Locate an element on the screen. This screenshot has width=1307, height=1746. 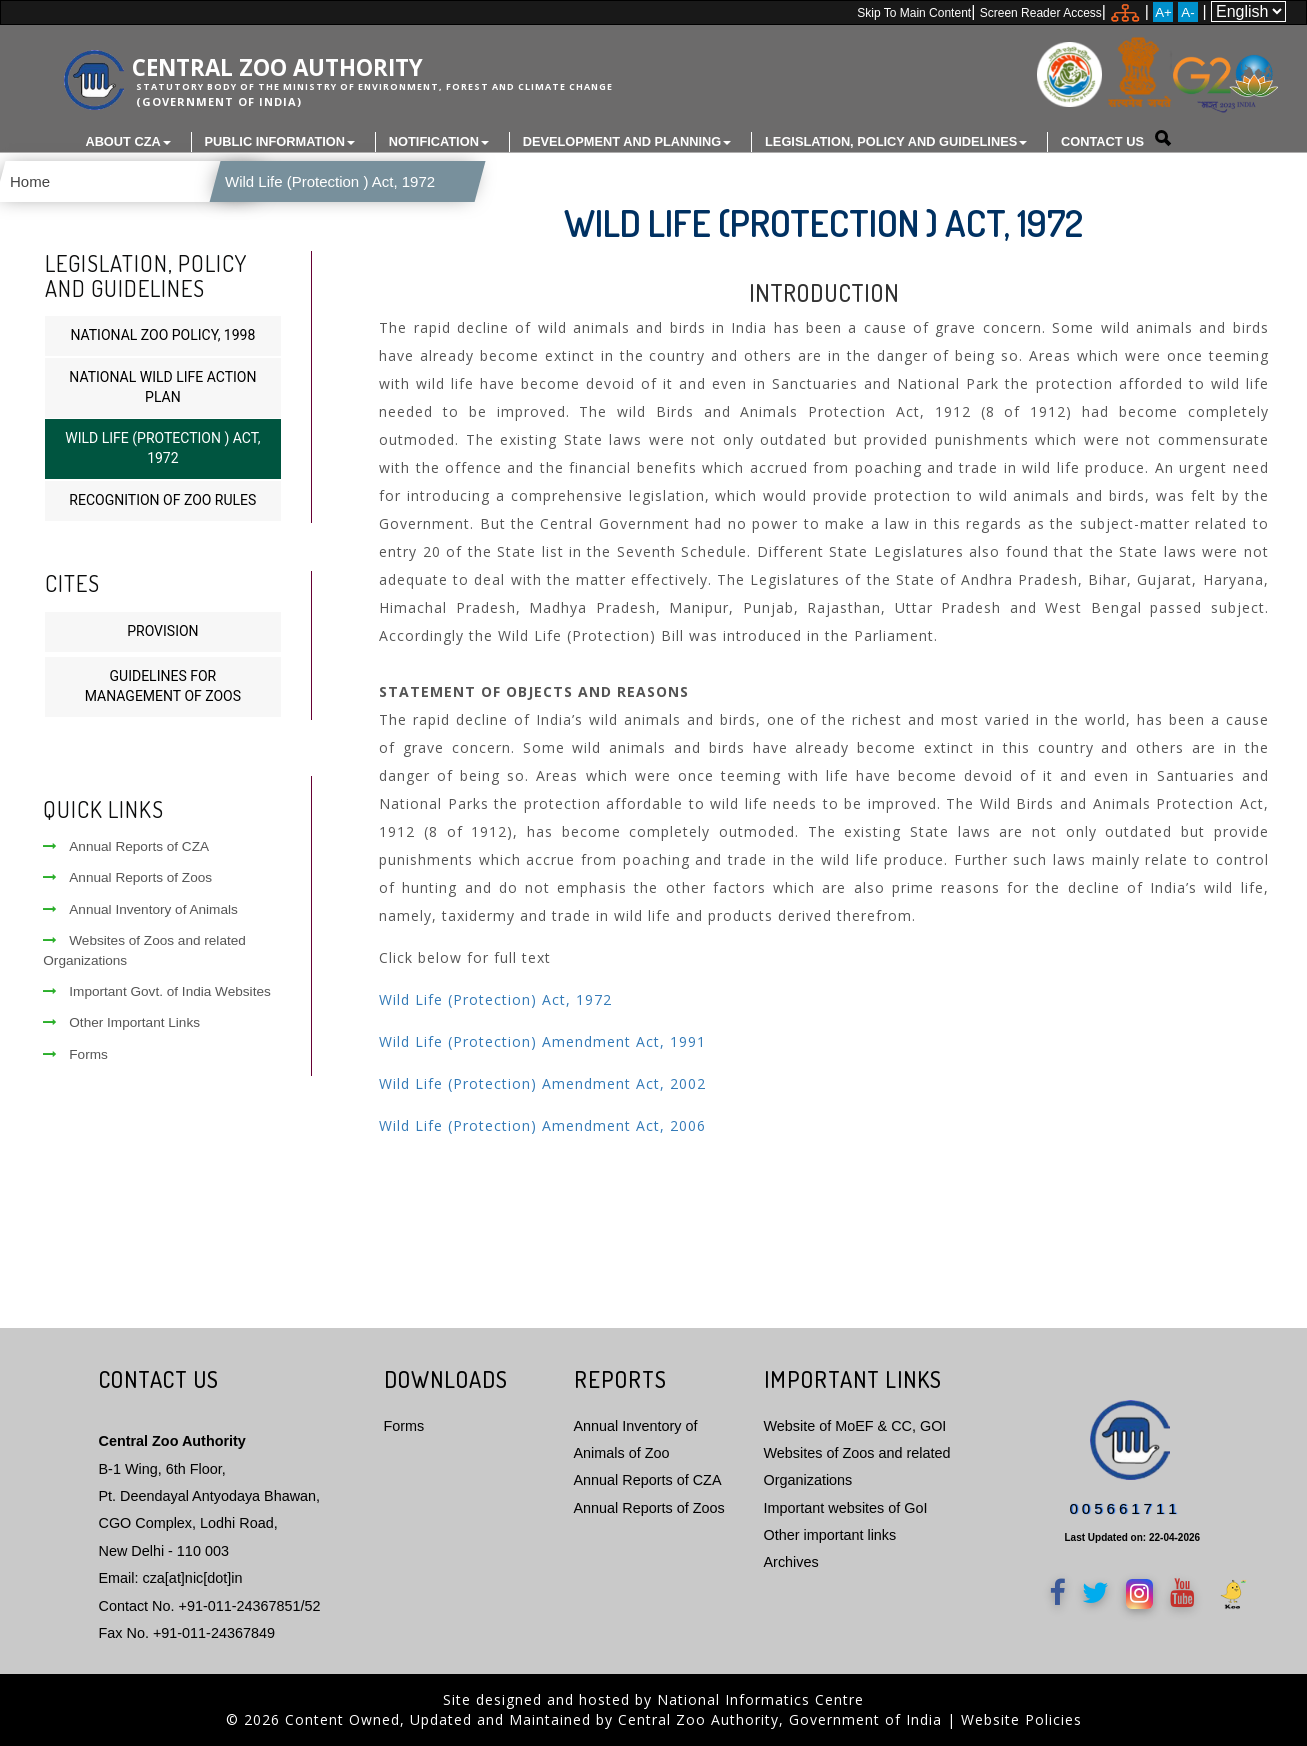
Wild Life (Protection) Amendment Act, 1991 is located at coordinates (542, 1041).